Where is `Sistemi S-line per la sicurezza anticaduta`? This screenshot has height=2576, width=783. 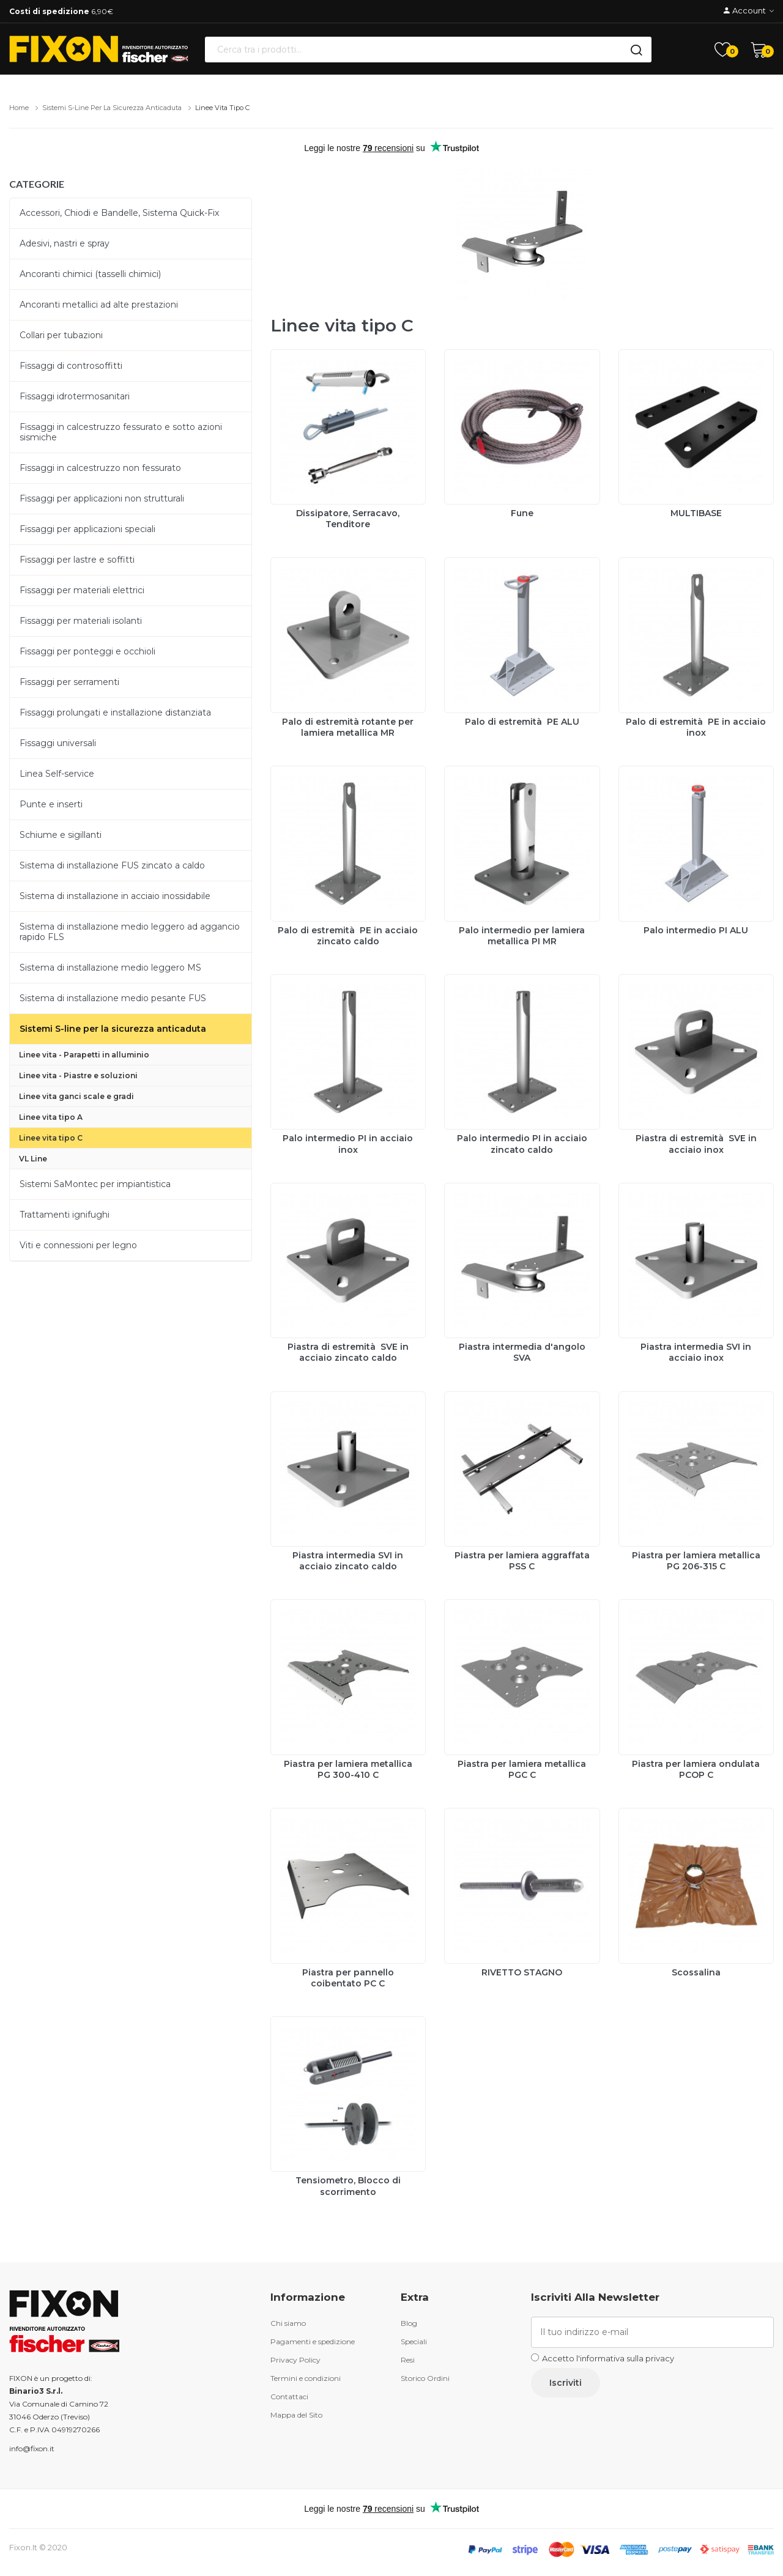
Sistemi S-line per la sicurezza anticaduta is located at coordinates (112, 107).